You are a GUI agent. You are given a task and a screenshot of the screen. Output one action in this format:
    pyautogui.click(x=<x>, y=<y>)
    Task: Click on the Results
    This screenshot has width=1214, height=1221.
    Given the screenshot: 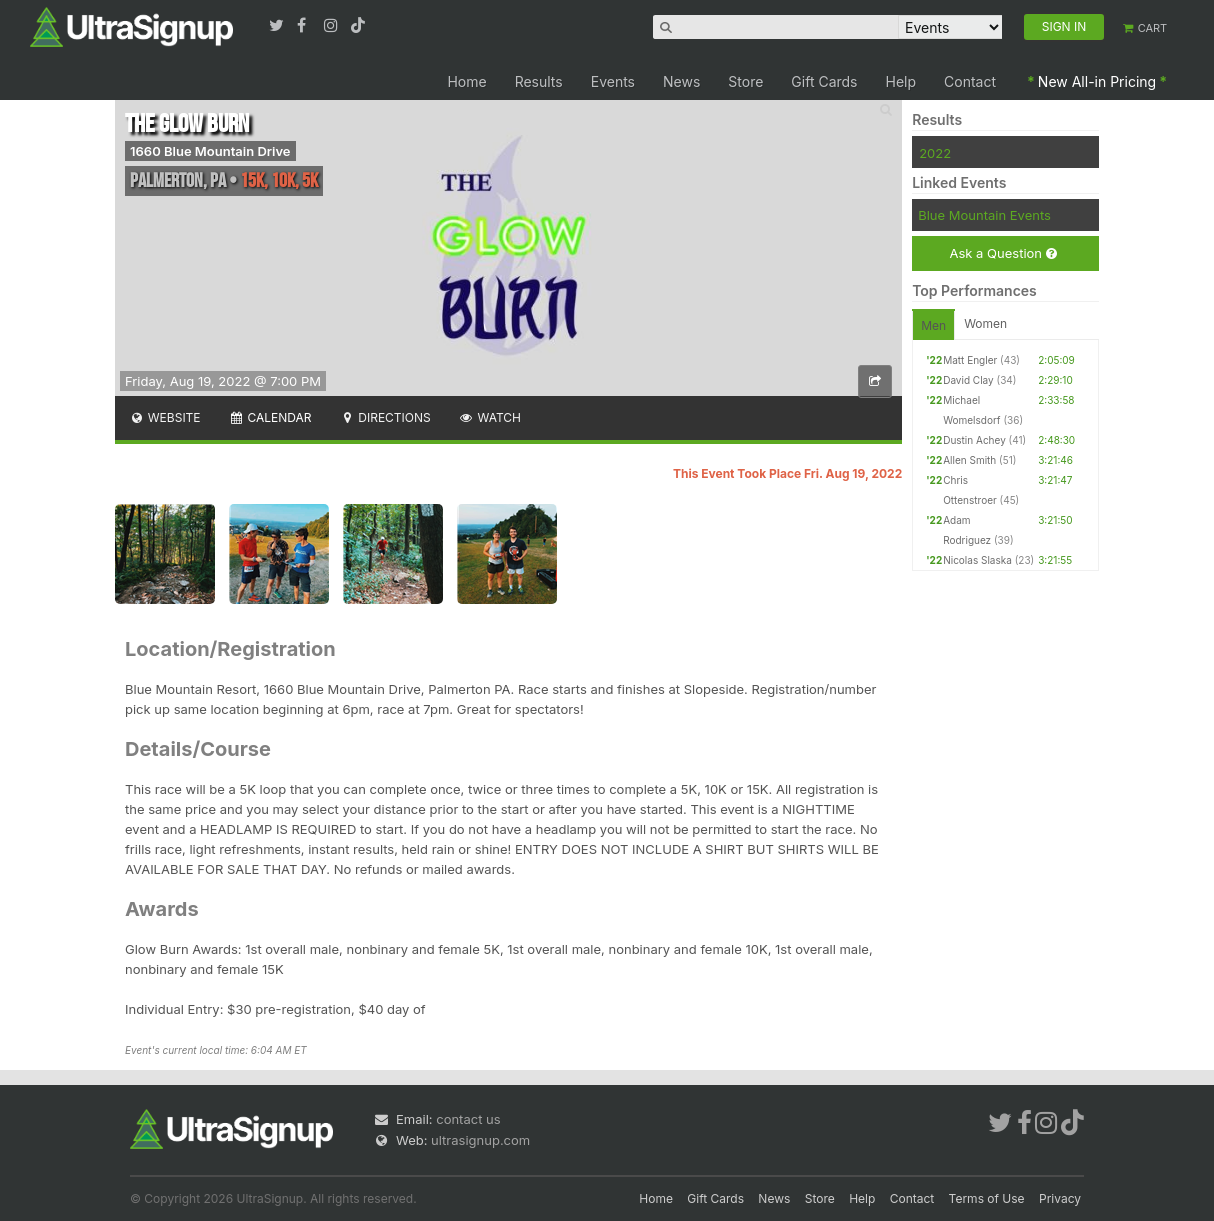 What is the action you would take?
    pyautogui.click(x=539, y=81)
    